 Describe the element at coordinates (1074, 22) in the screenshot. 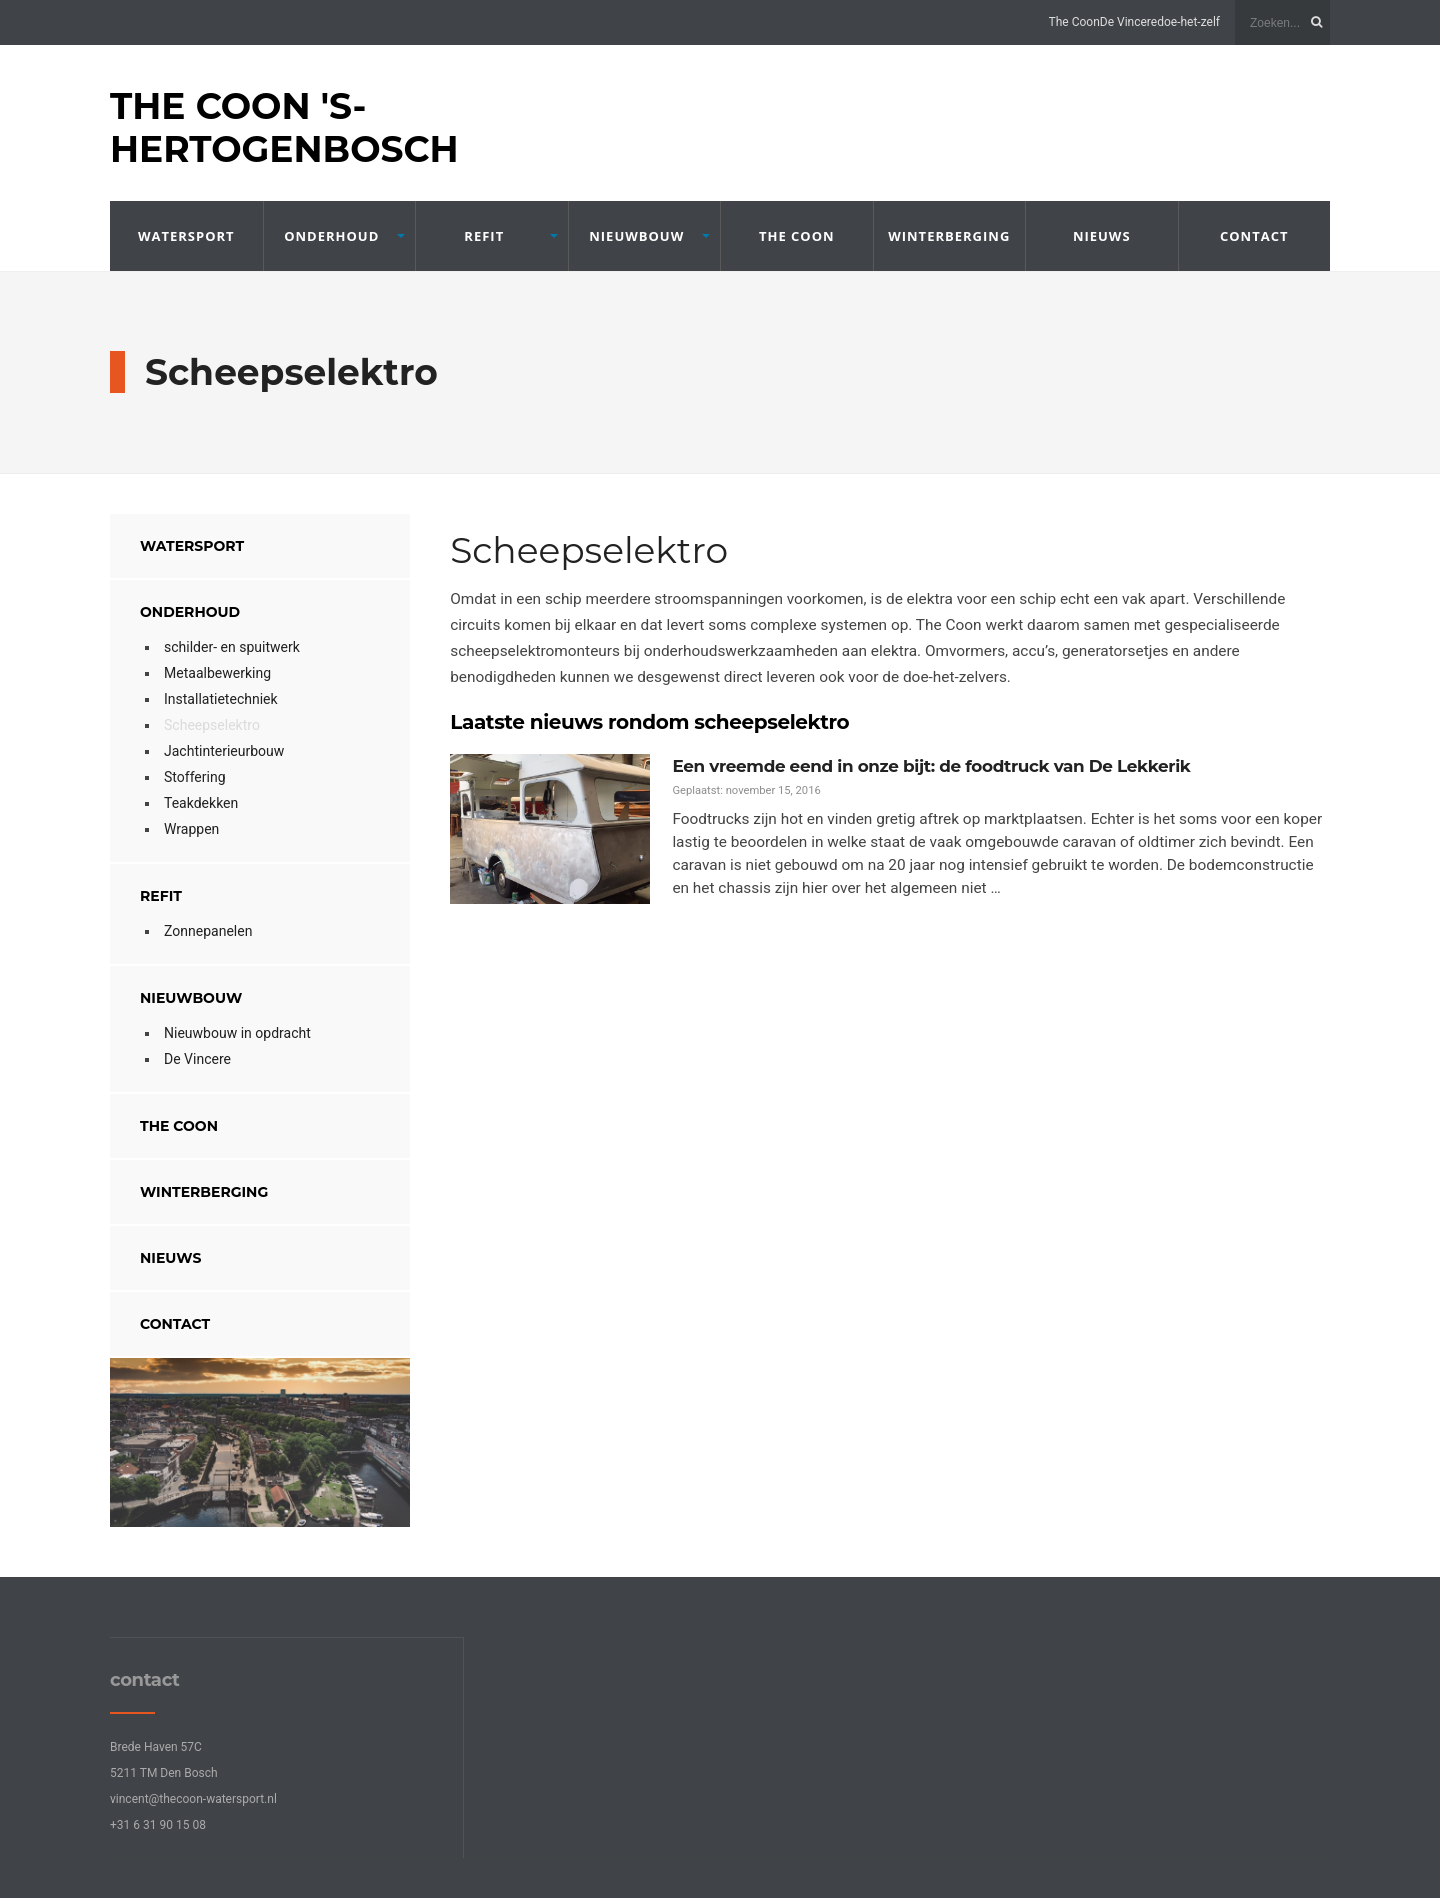

I see `The Coon` at that location.